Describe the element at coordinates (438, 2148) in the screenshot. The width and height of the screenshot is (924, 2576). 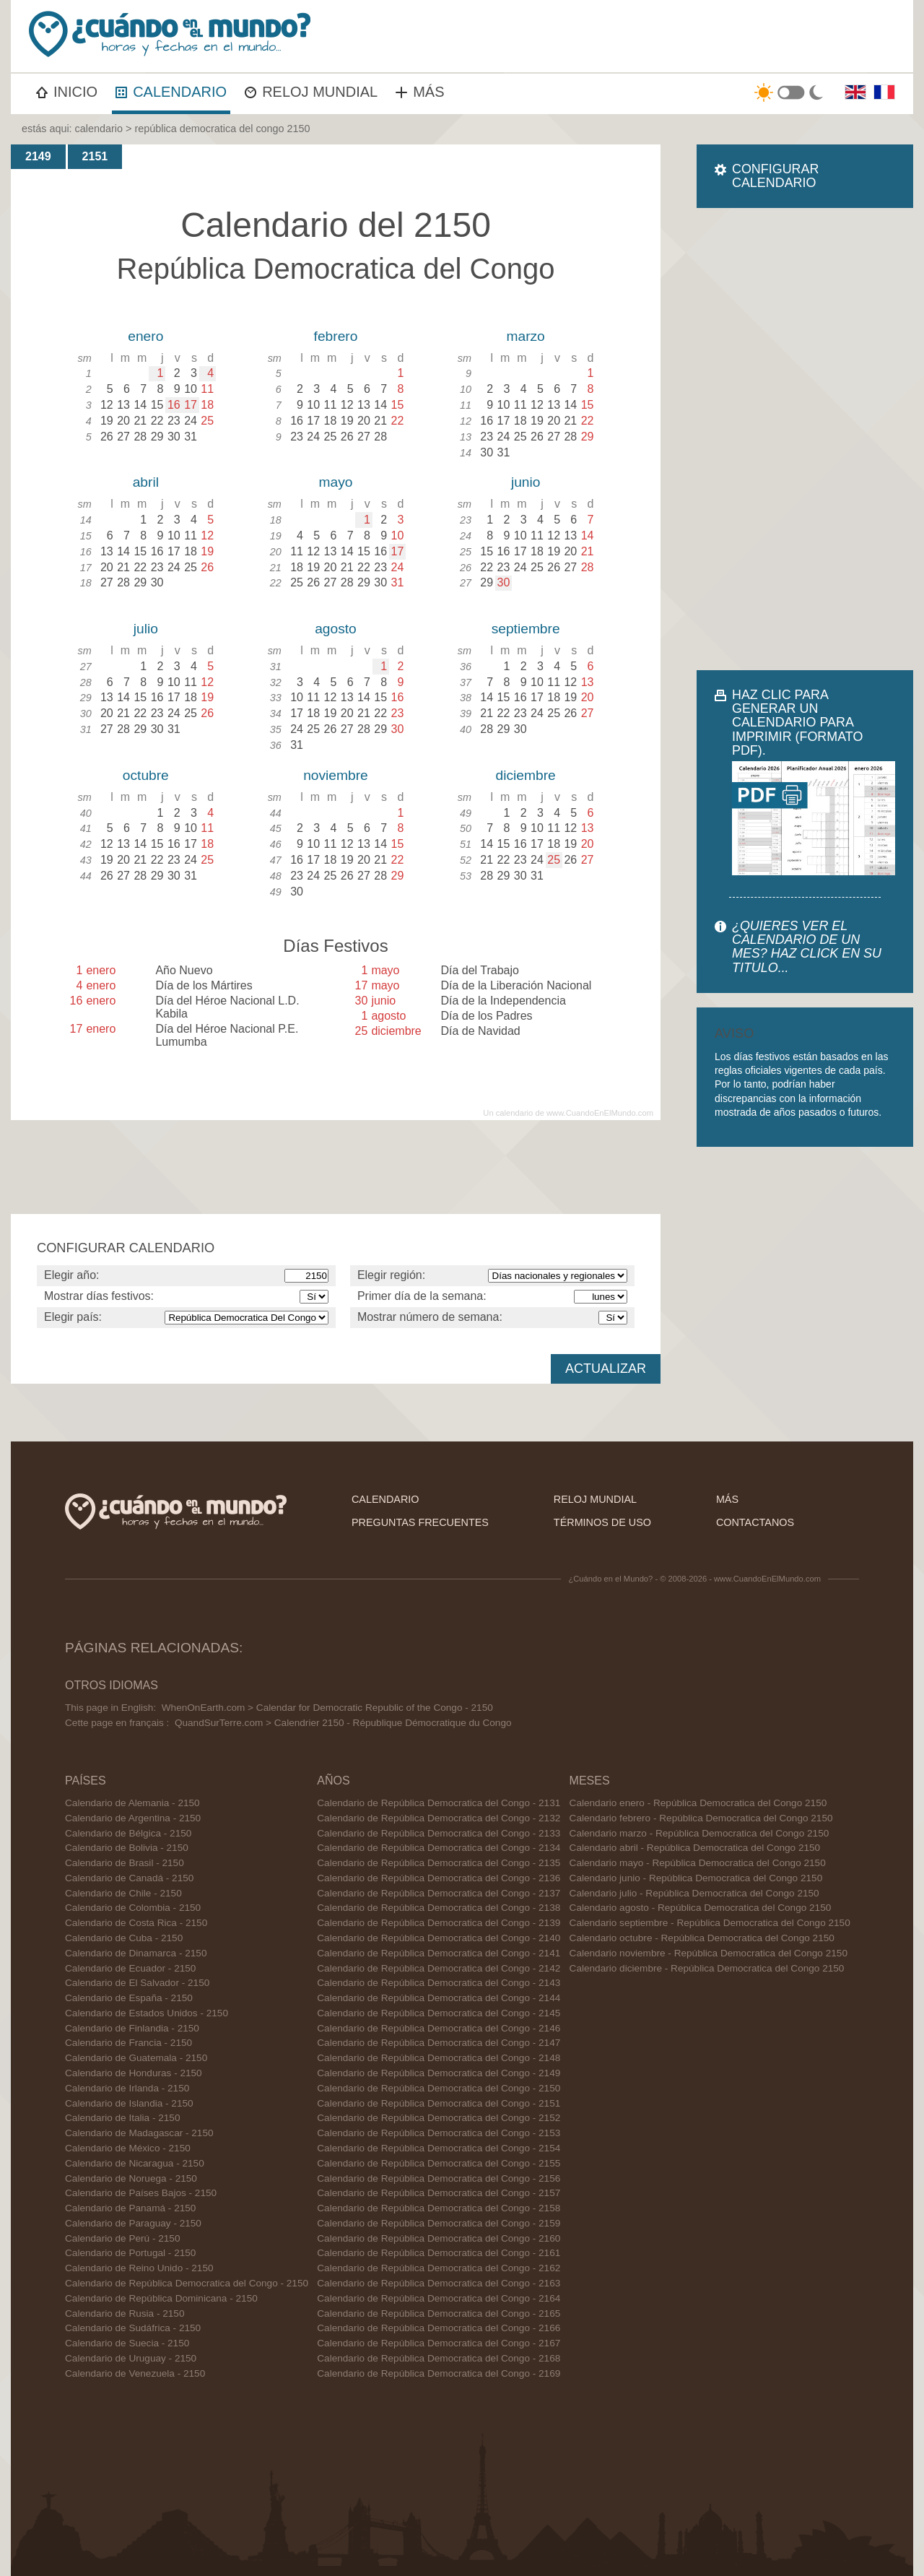
I see `Calendario de República Democratica del Congo - 2154` at that location.